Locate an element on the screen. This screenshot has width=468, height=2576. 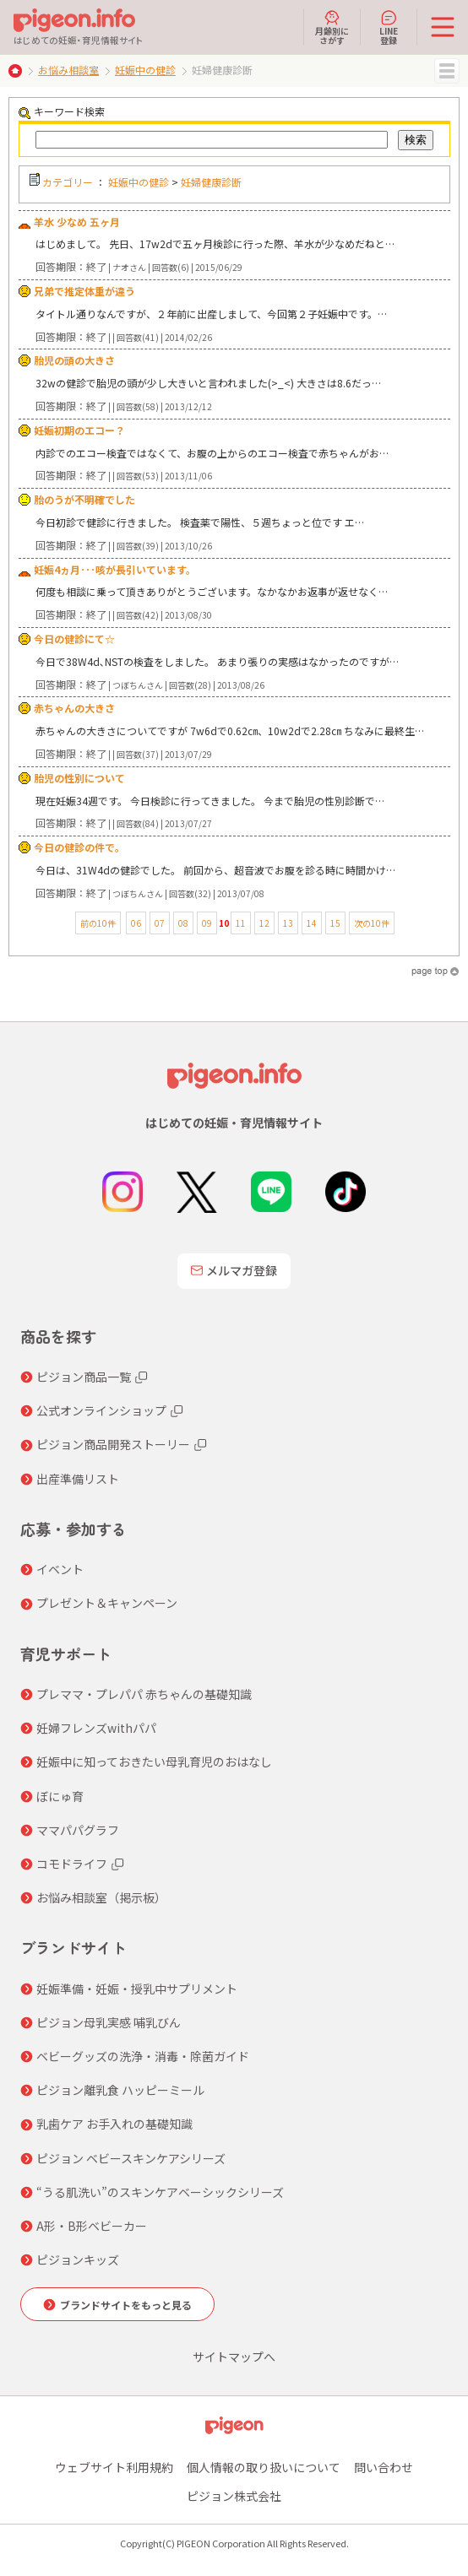
ピジョン株式会社 is located at coordinates (234, 2495).